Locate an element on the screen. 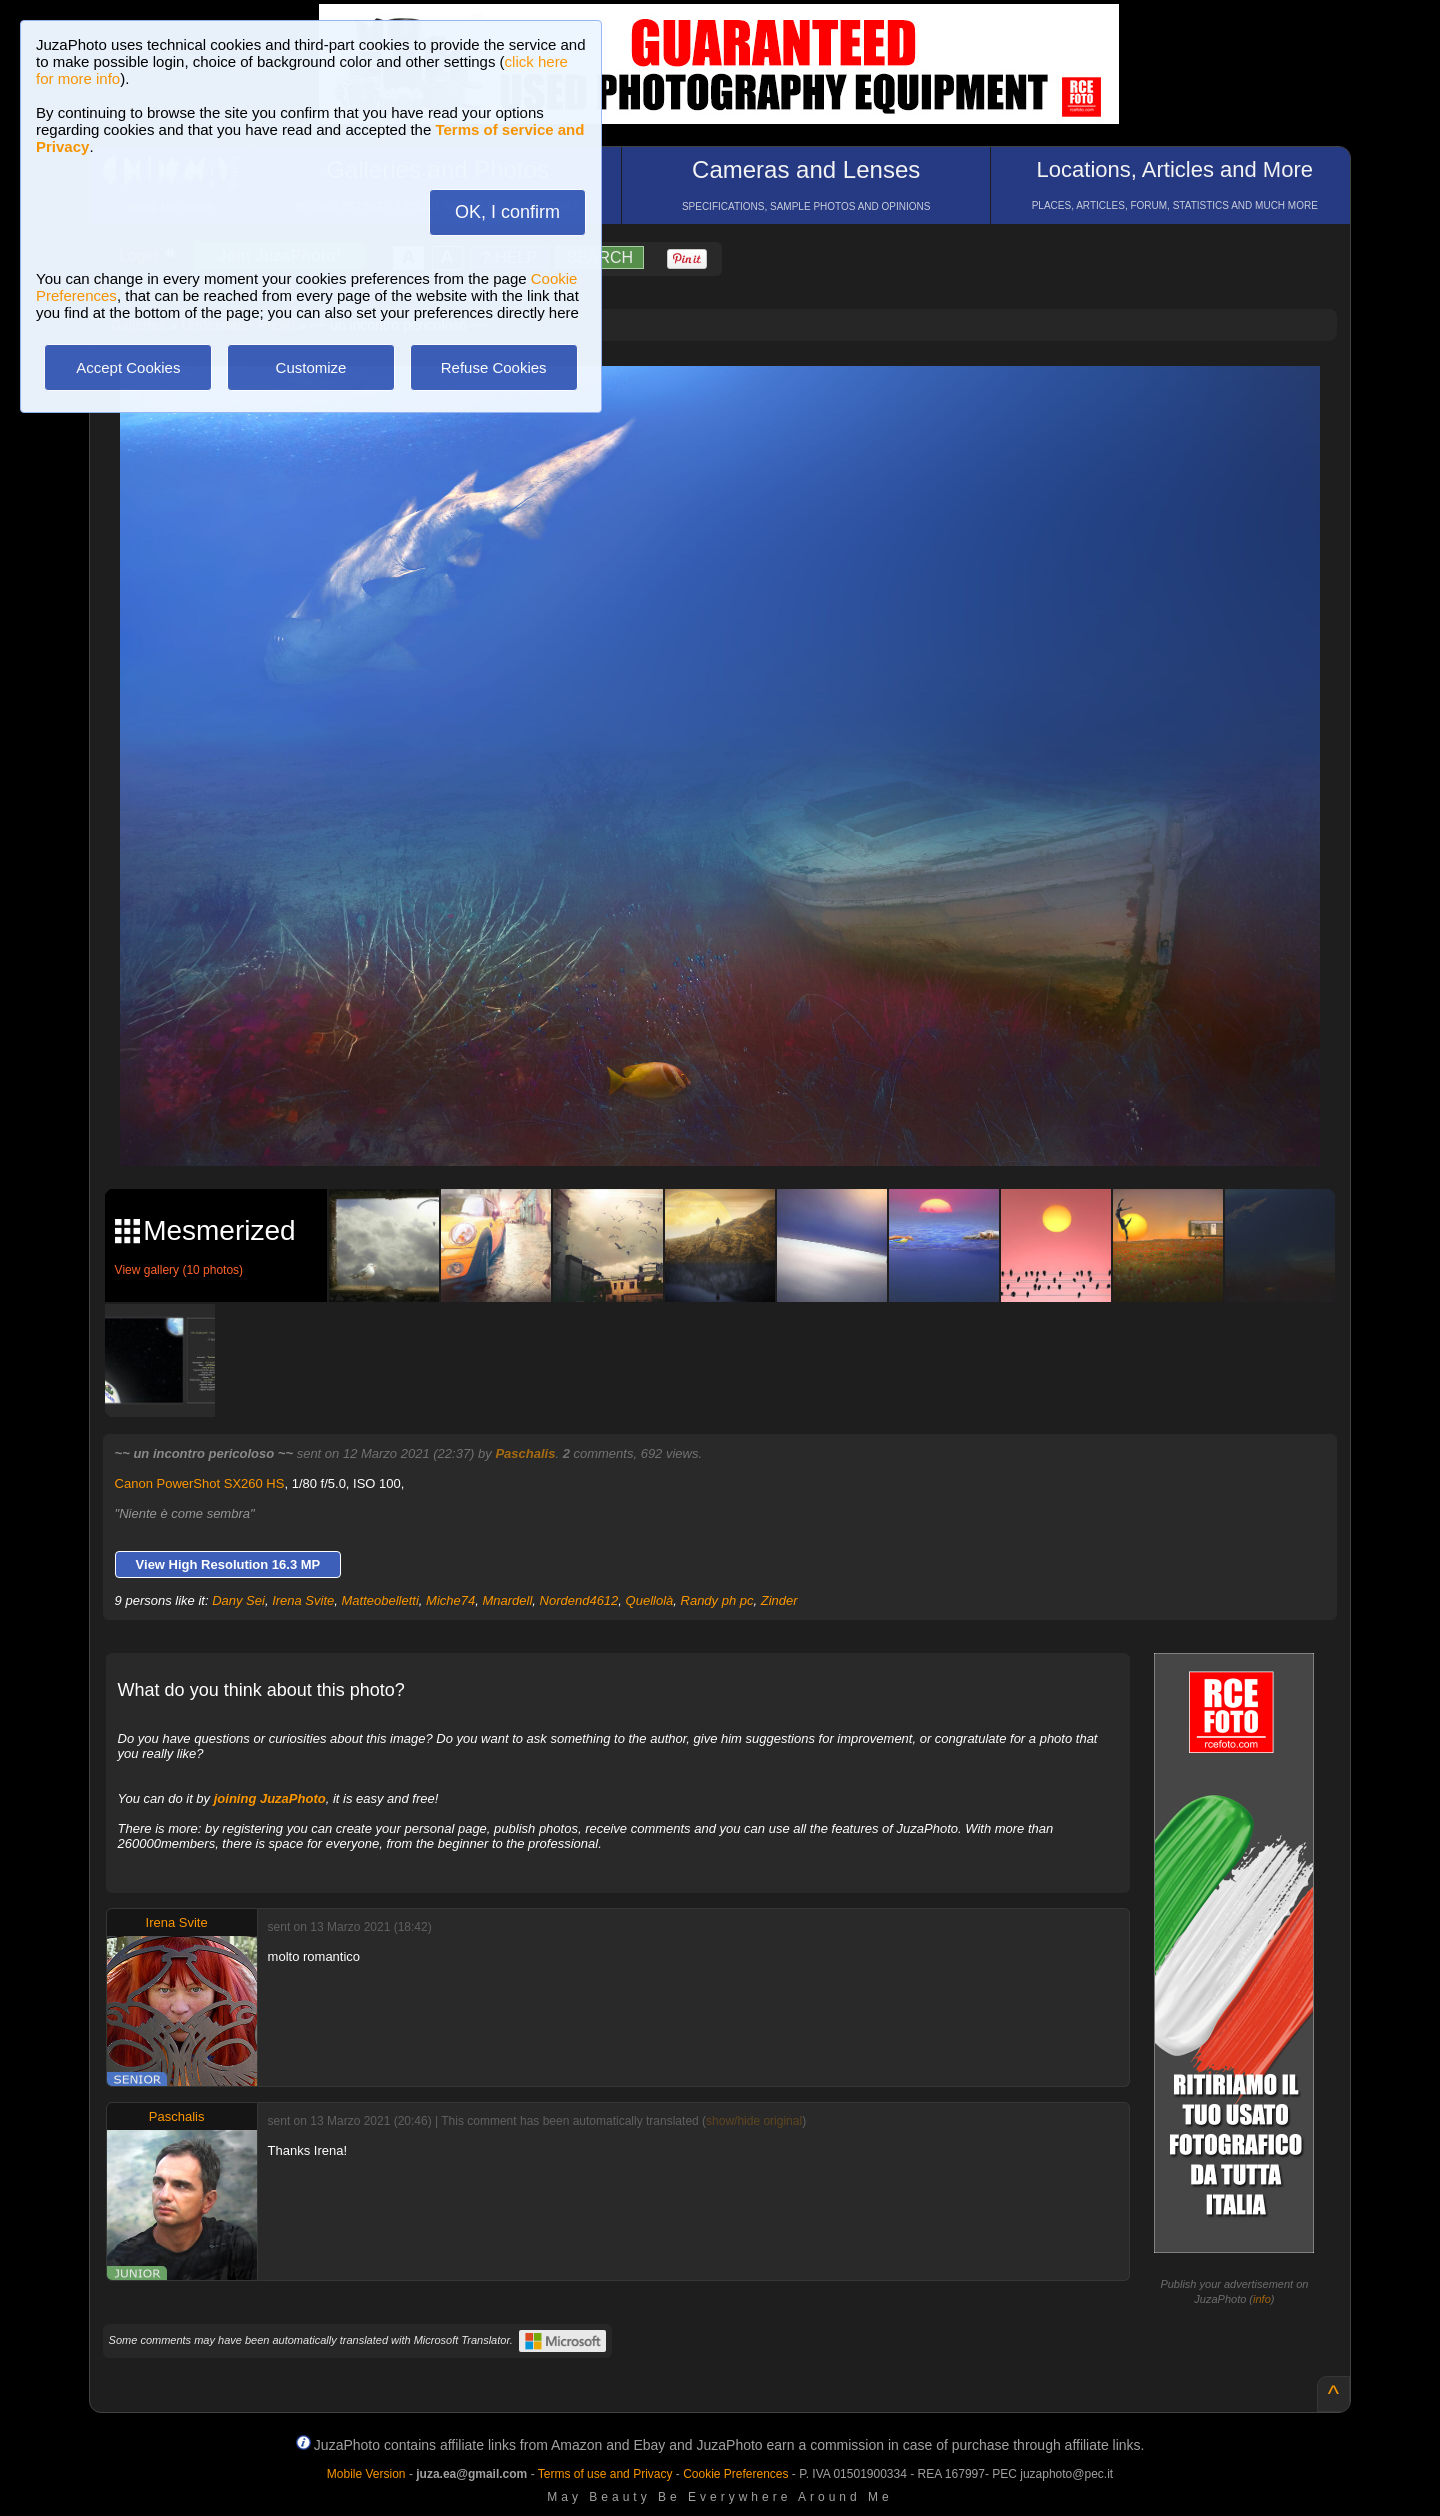 This screenshot has height=2516, width=1440. joining JuzaPhoto is located at coordinates (270, 1798).